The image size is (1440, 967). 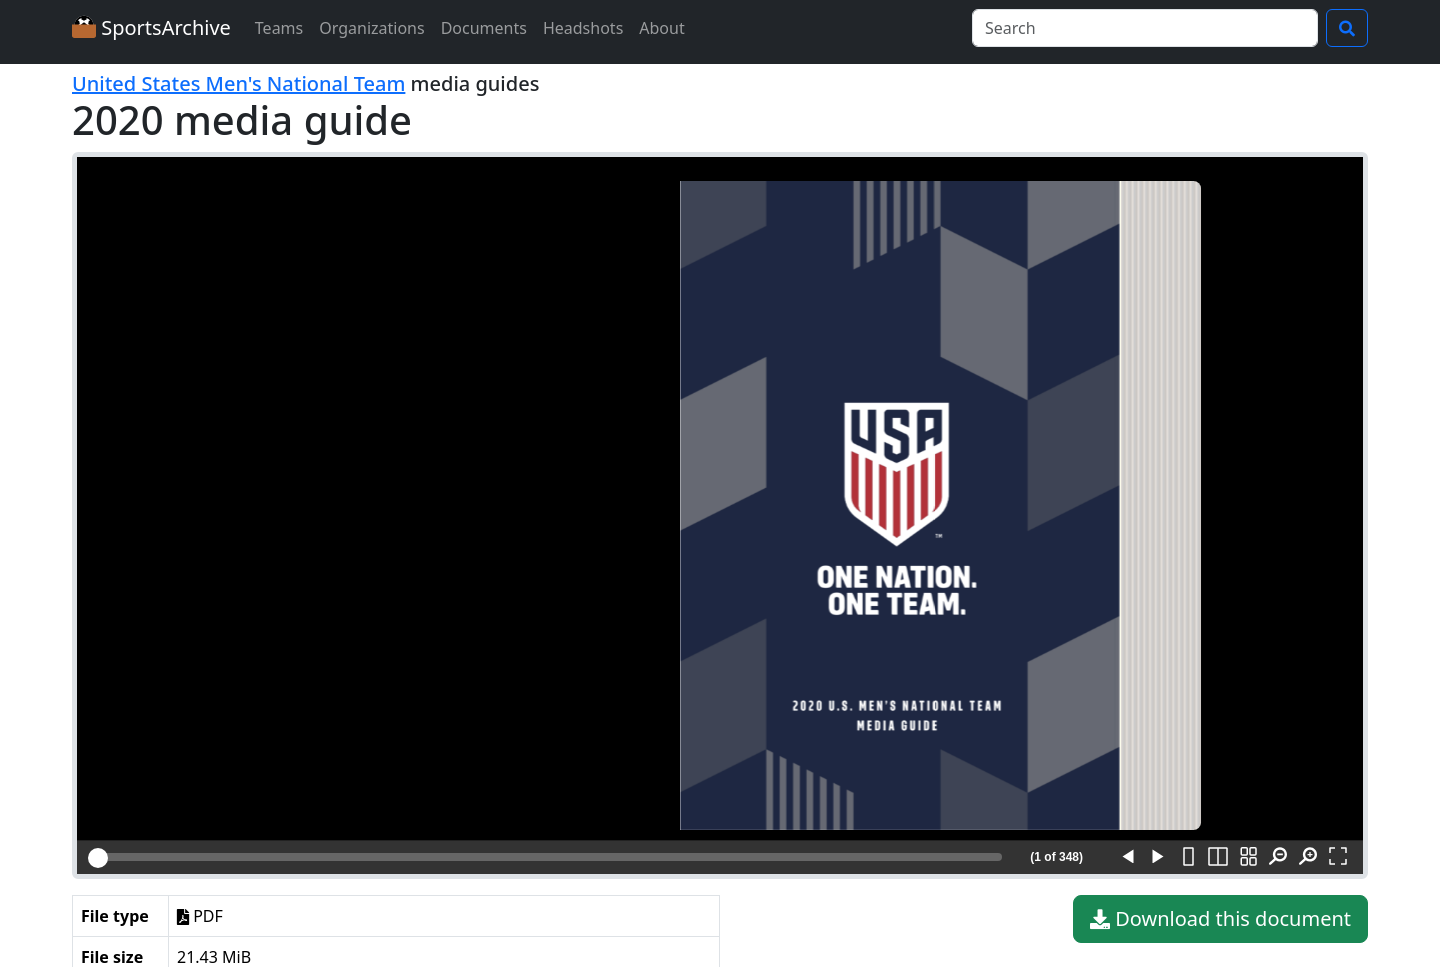 What do you see at coordinates (238, 83) in the screenshot?
I see `United States Men's National Team` at bounding box center [238, 83].